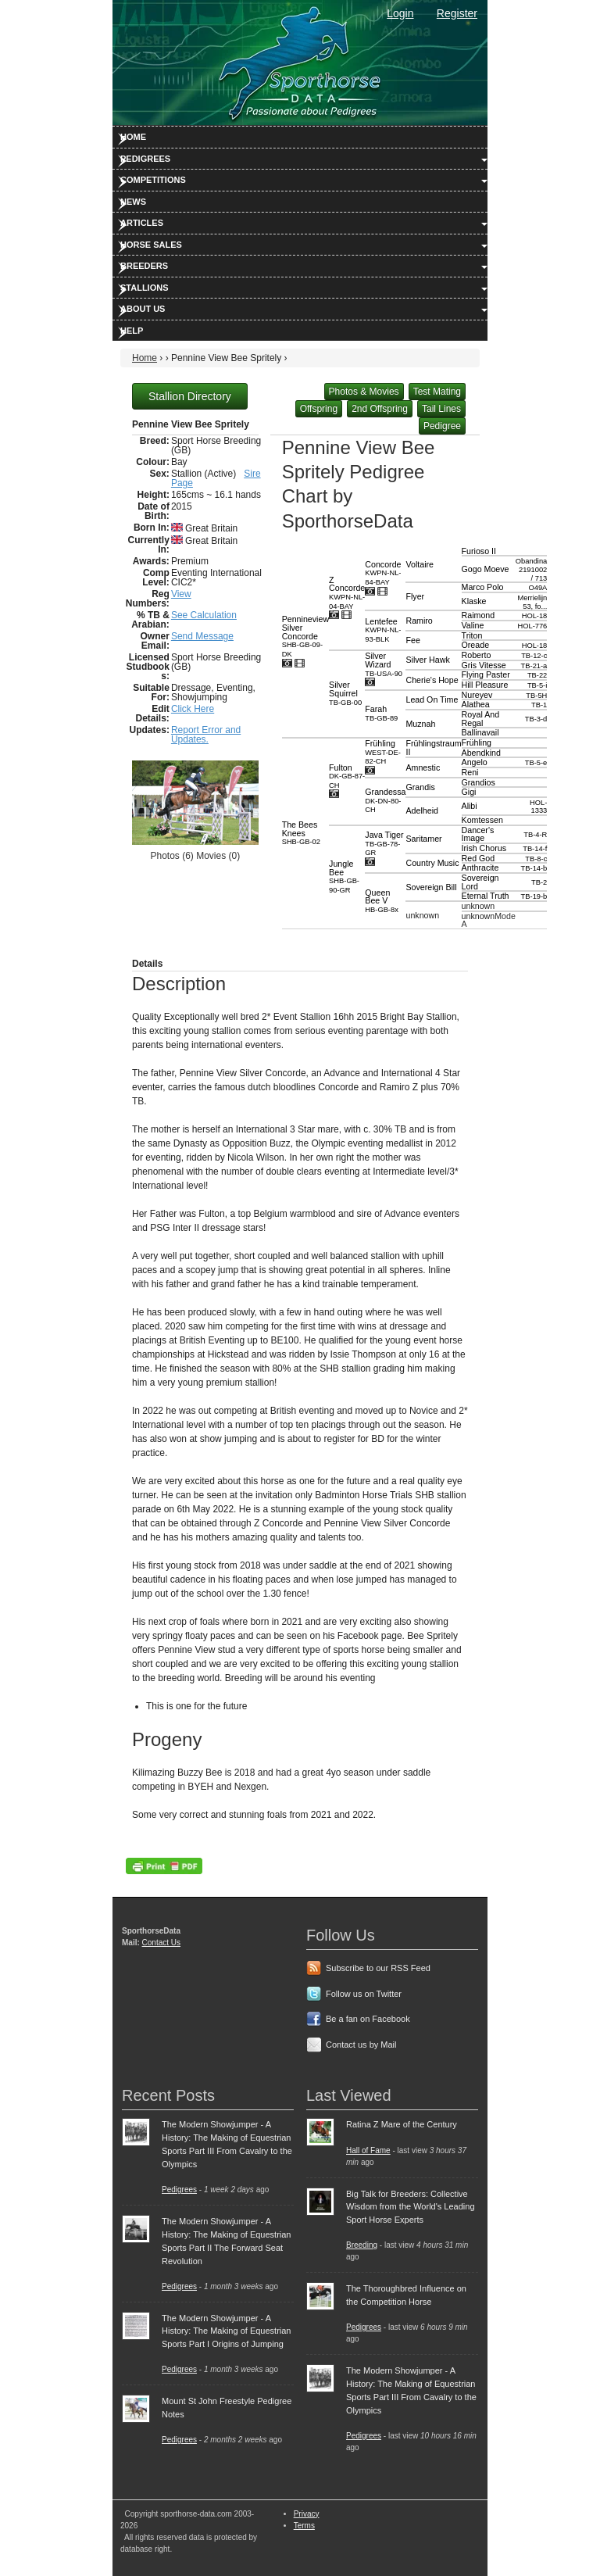 This screenshot has height=2576, width=600. What do you see at coordinates (537, 588) in the screenshot?
I see `O49A` at bounding box center [537, 588].